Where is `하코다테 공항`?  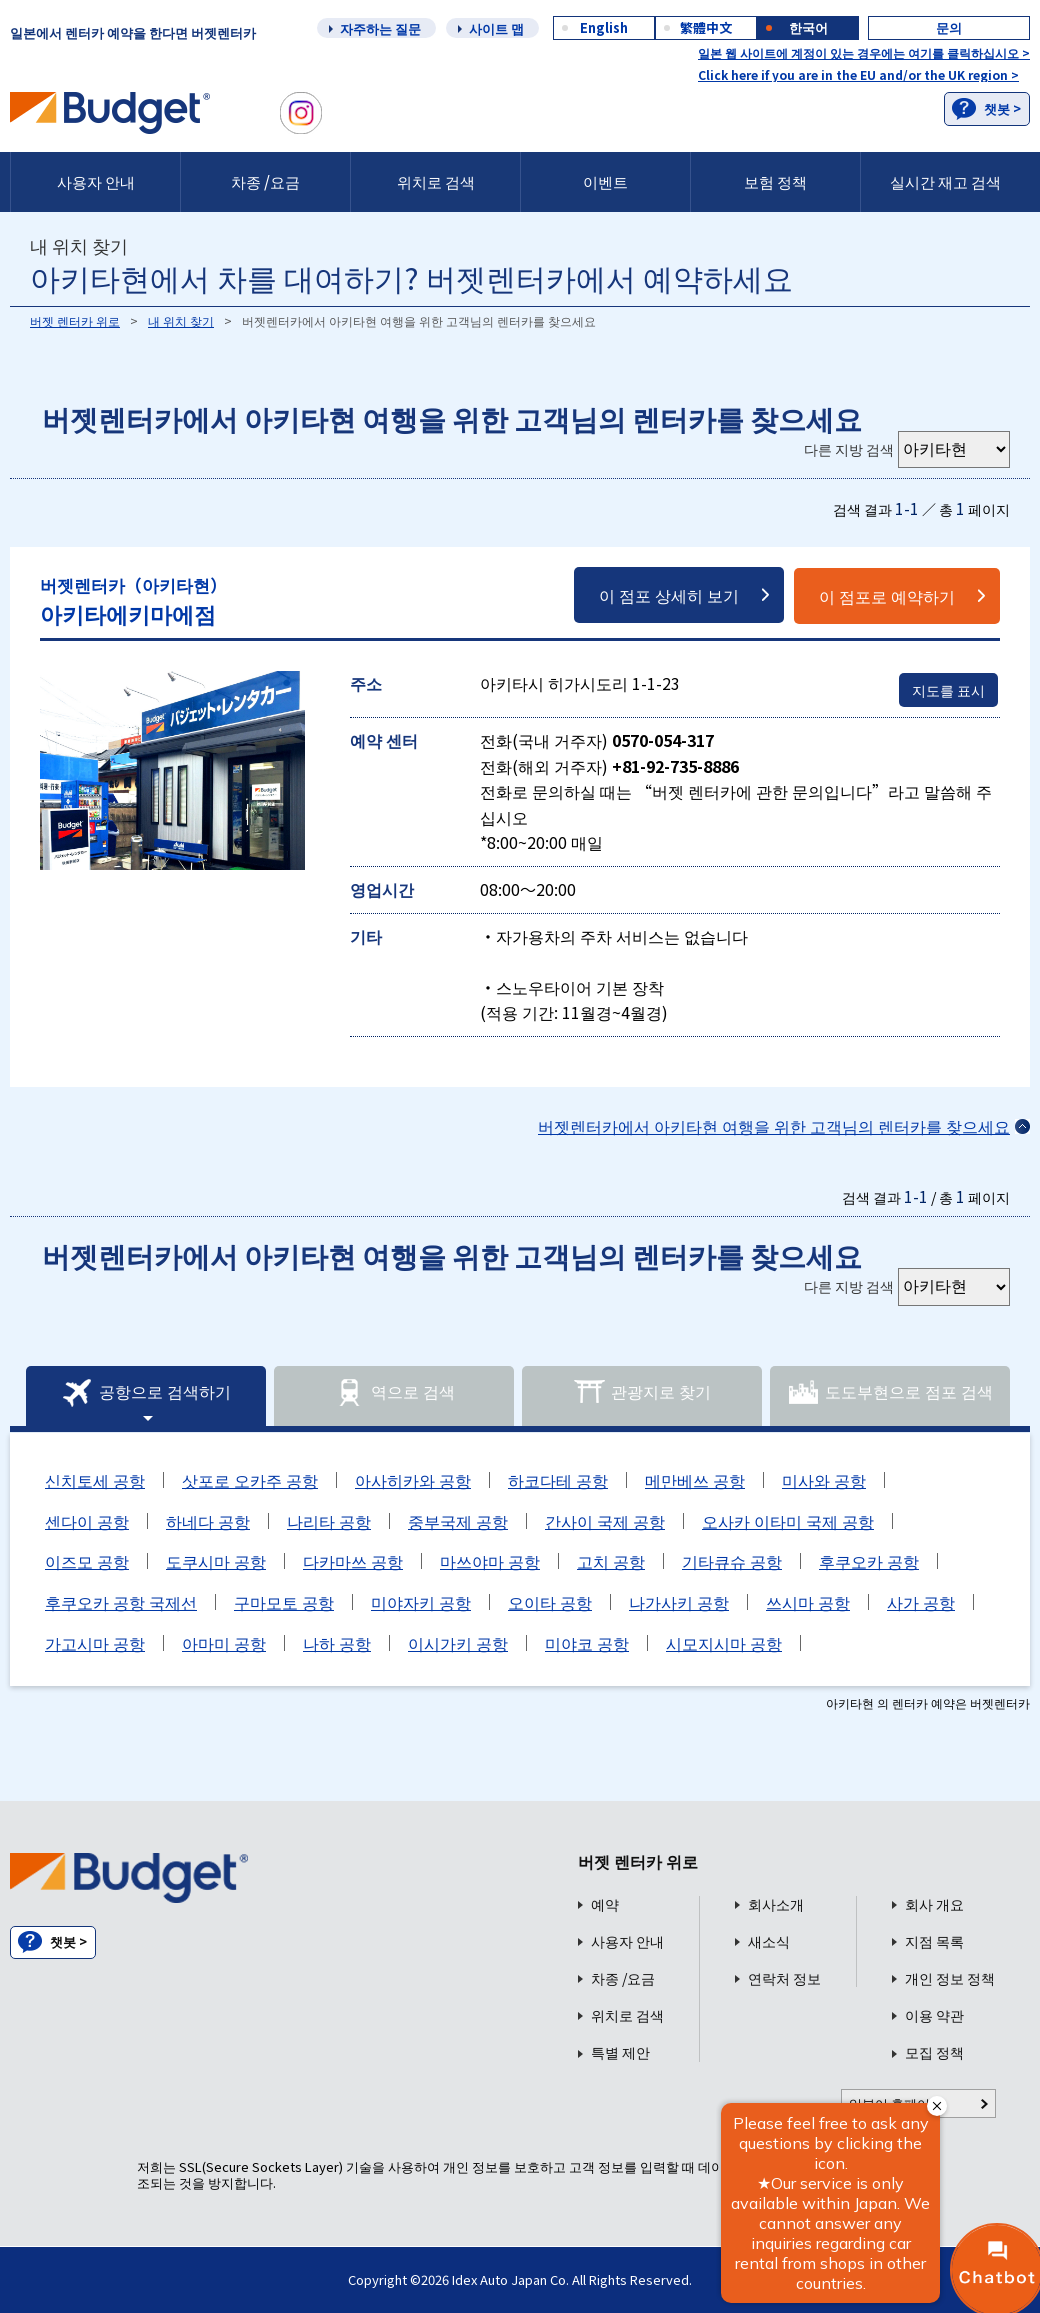
하코다테 공항 is located at coordinates (558, 1480).